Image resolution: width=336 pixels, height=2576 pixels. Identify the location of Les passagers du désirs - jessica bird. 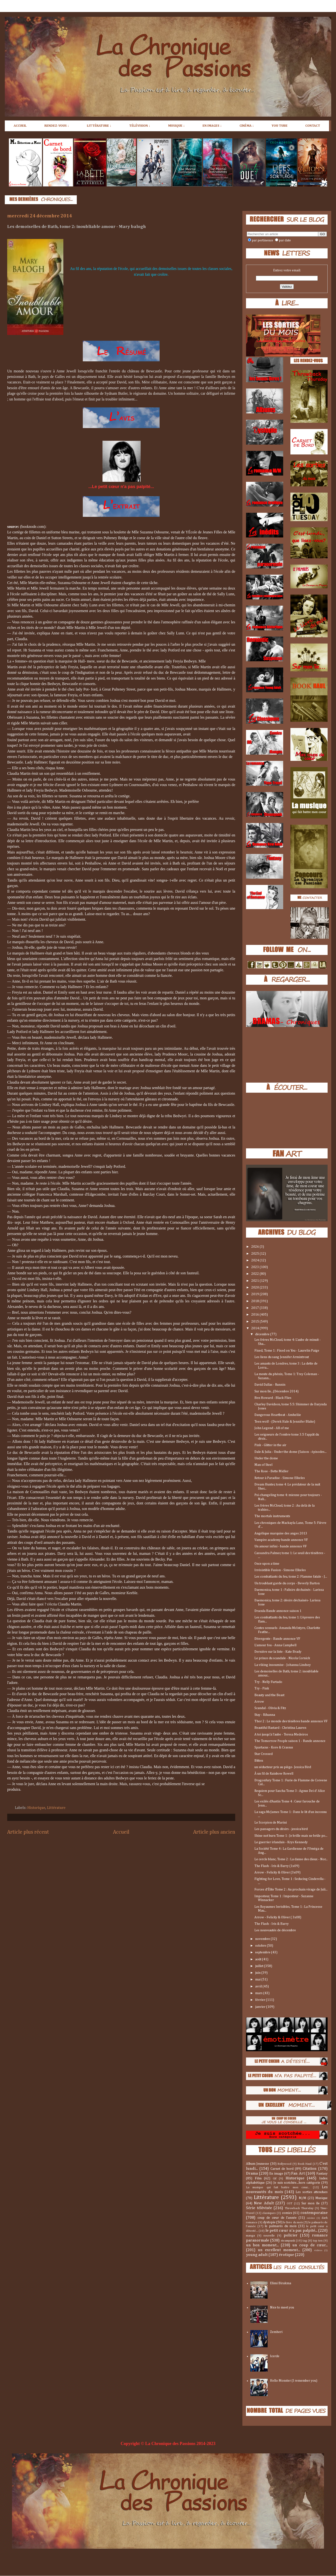
(281, 1829).